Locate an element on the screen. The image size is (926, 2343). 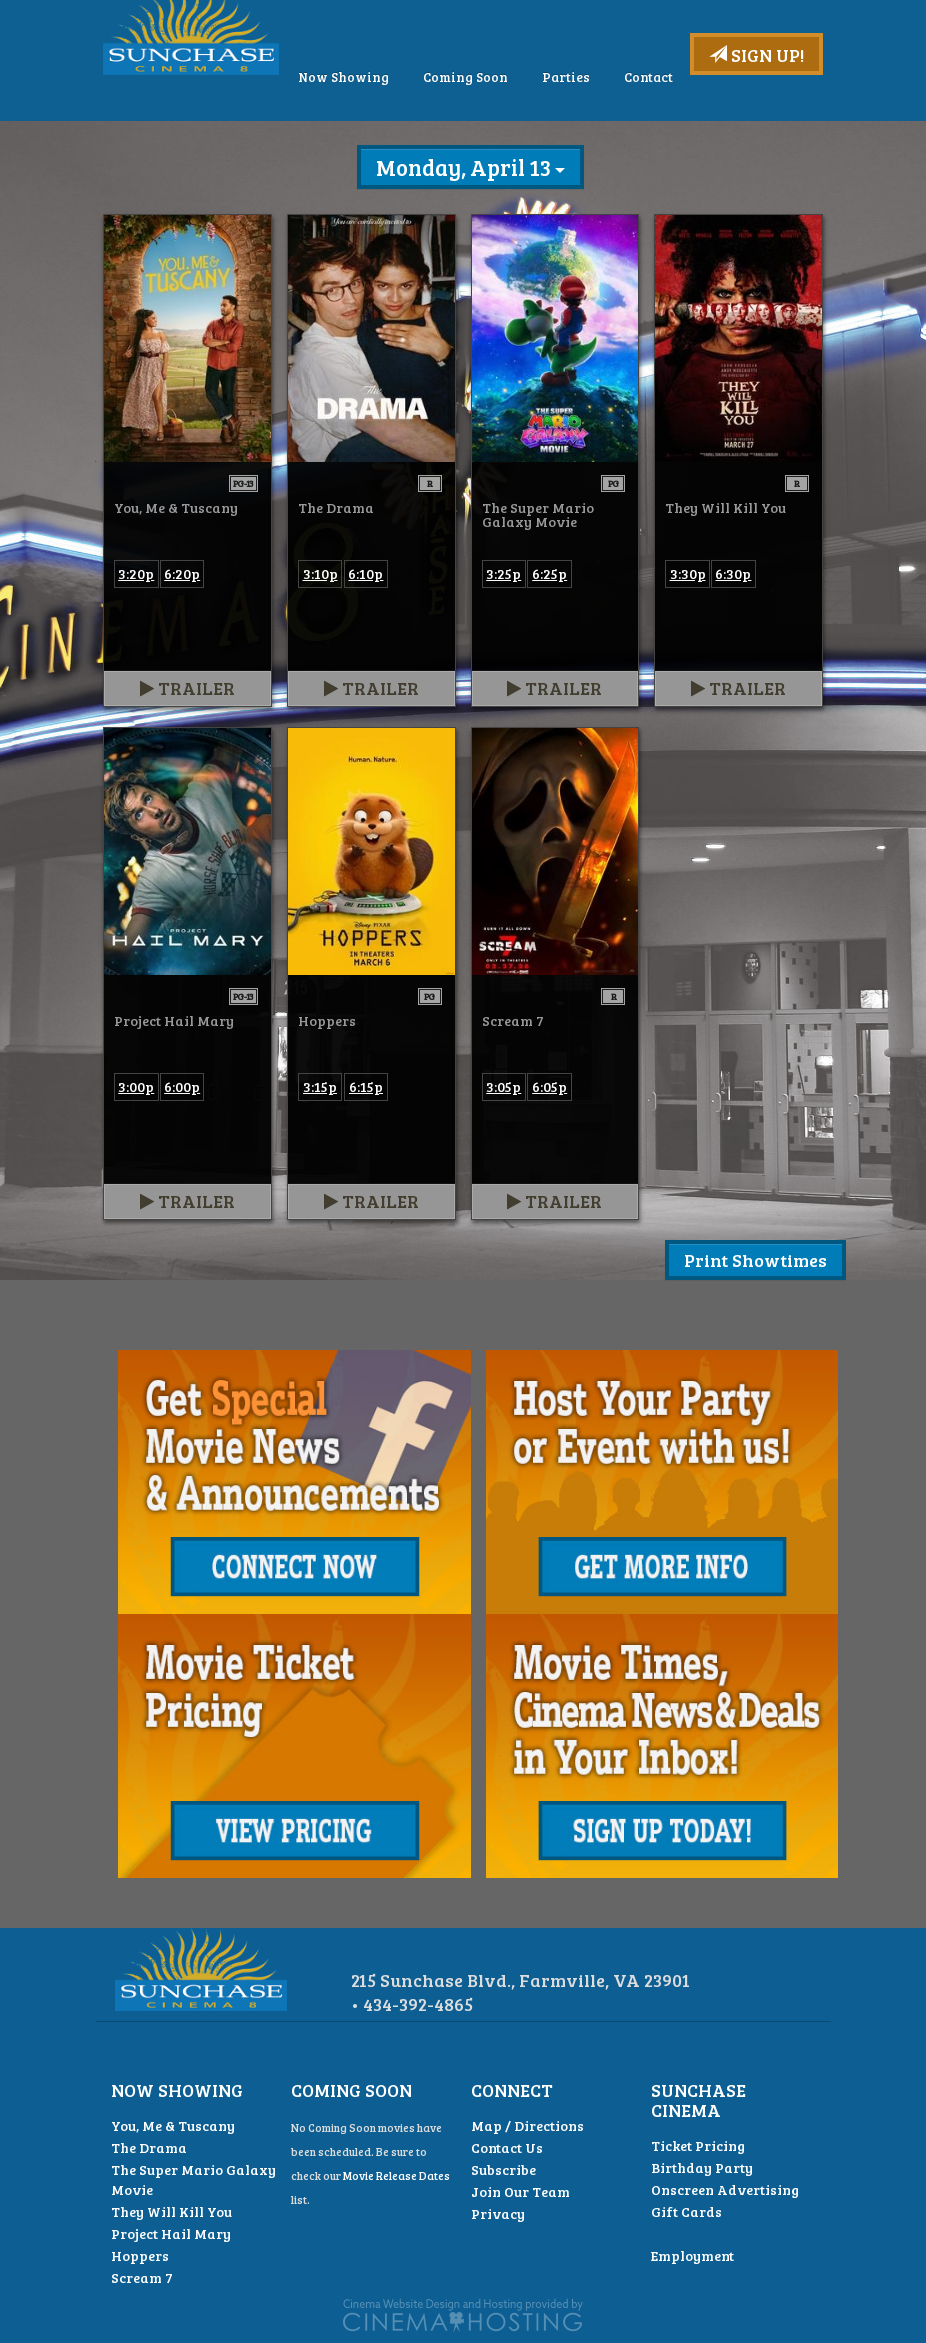
Movie Release Dates is located at coordinates (396, 2175).